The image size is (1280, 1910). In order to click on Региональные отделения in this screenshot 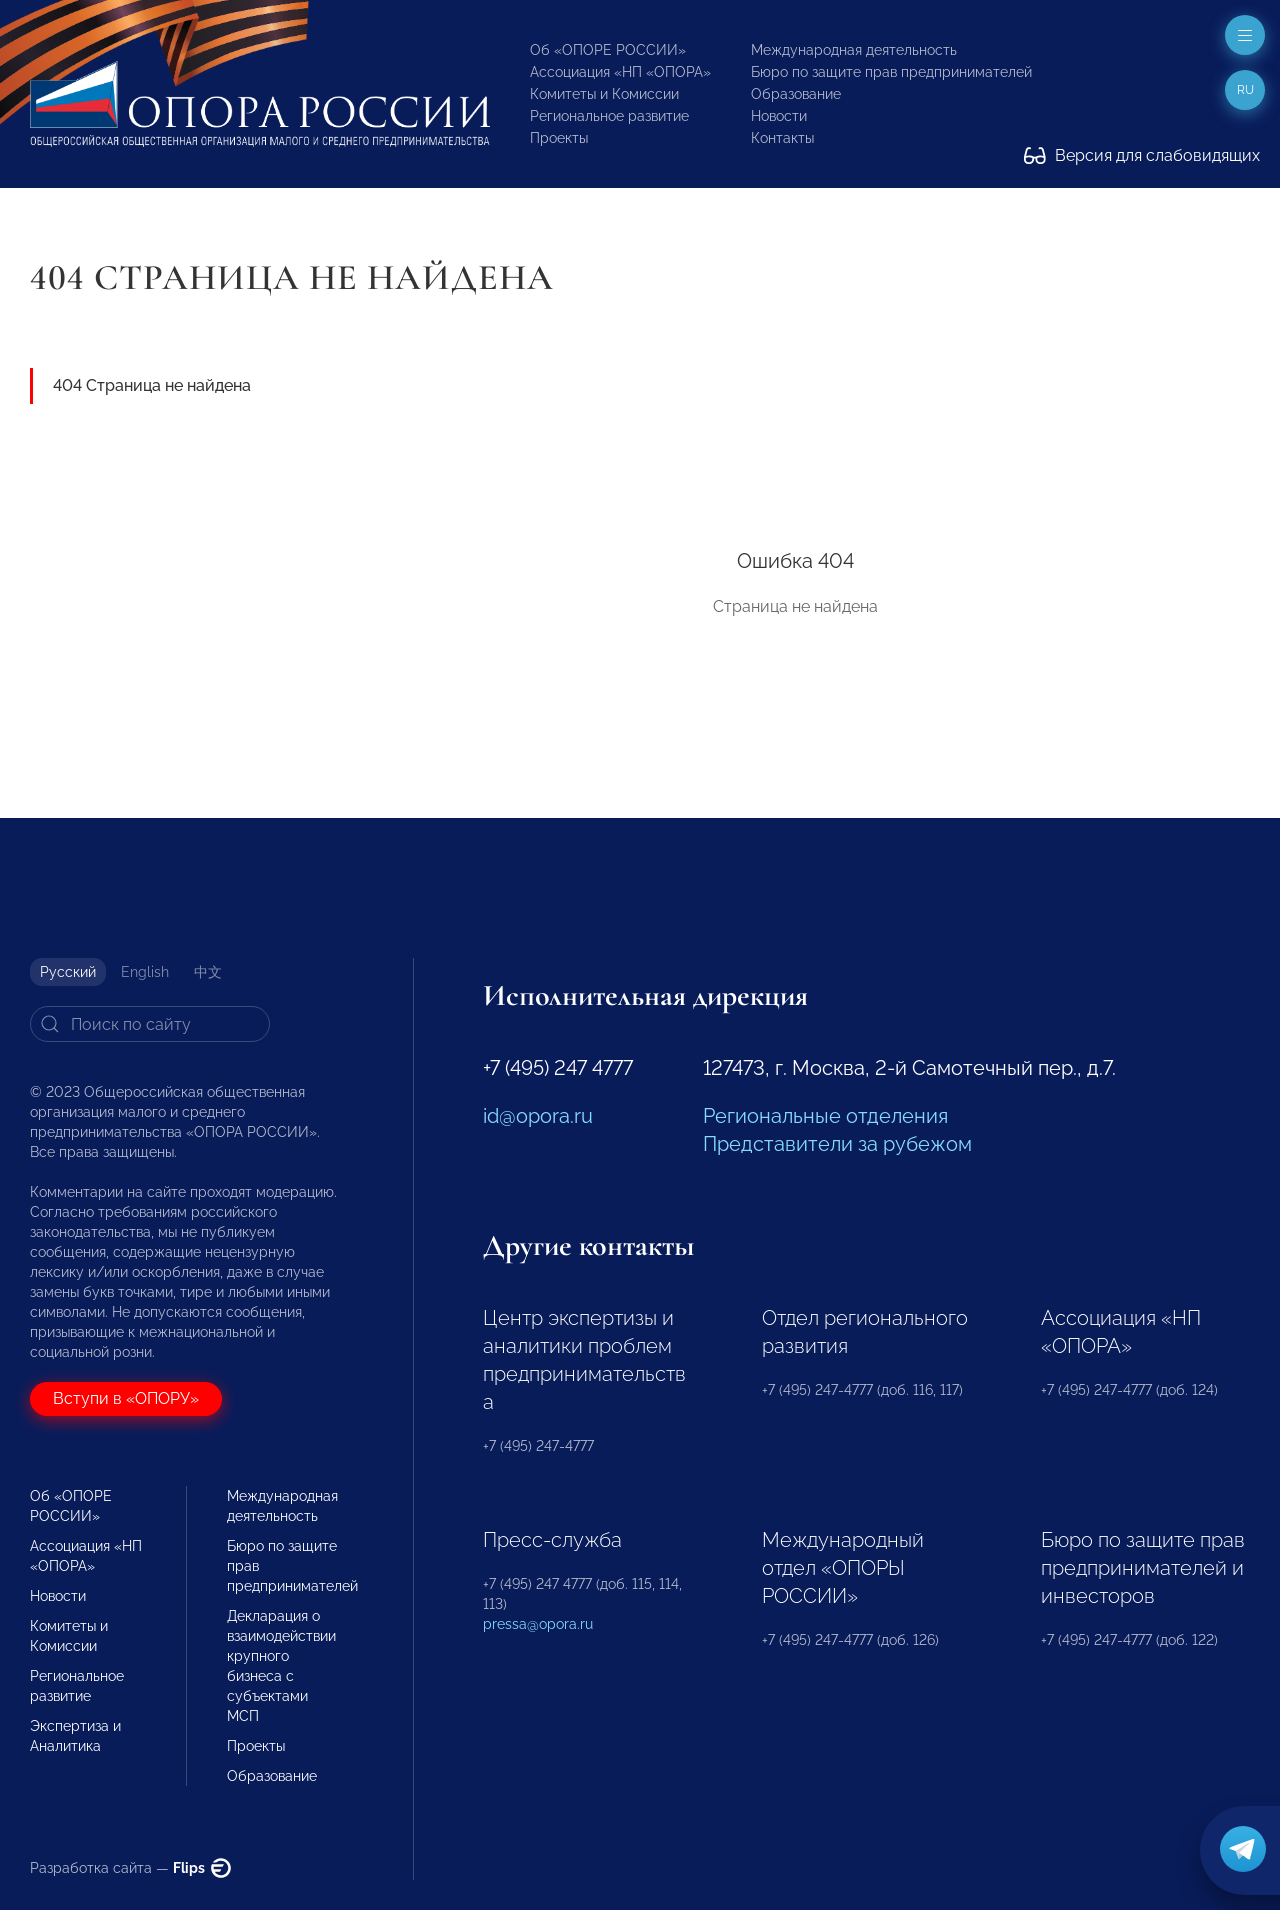, I will do `click(825, 1116)`.